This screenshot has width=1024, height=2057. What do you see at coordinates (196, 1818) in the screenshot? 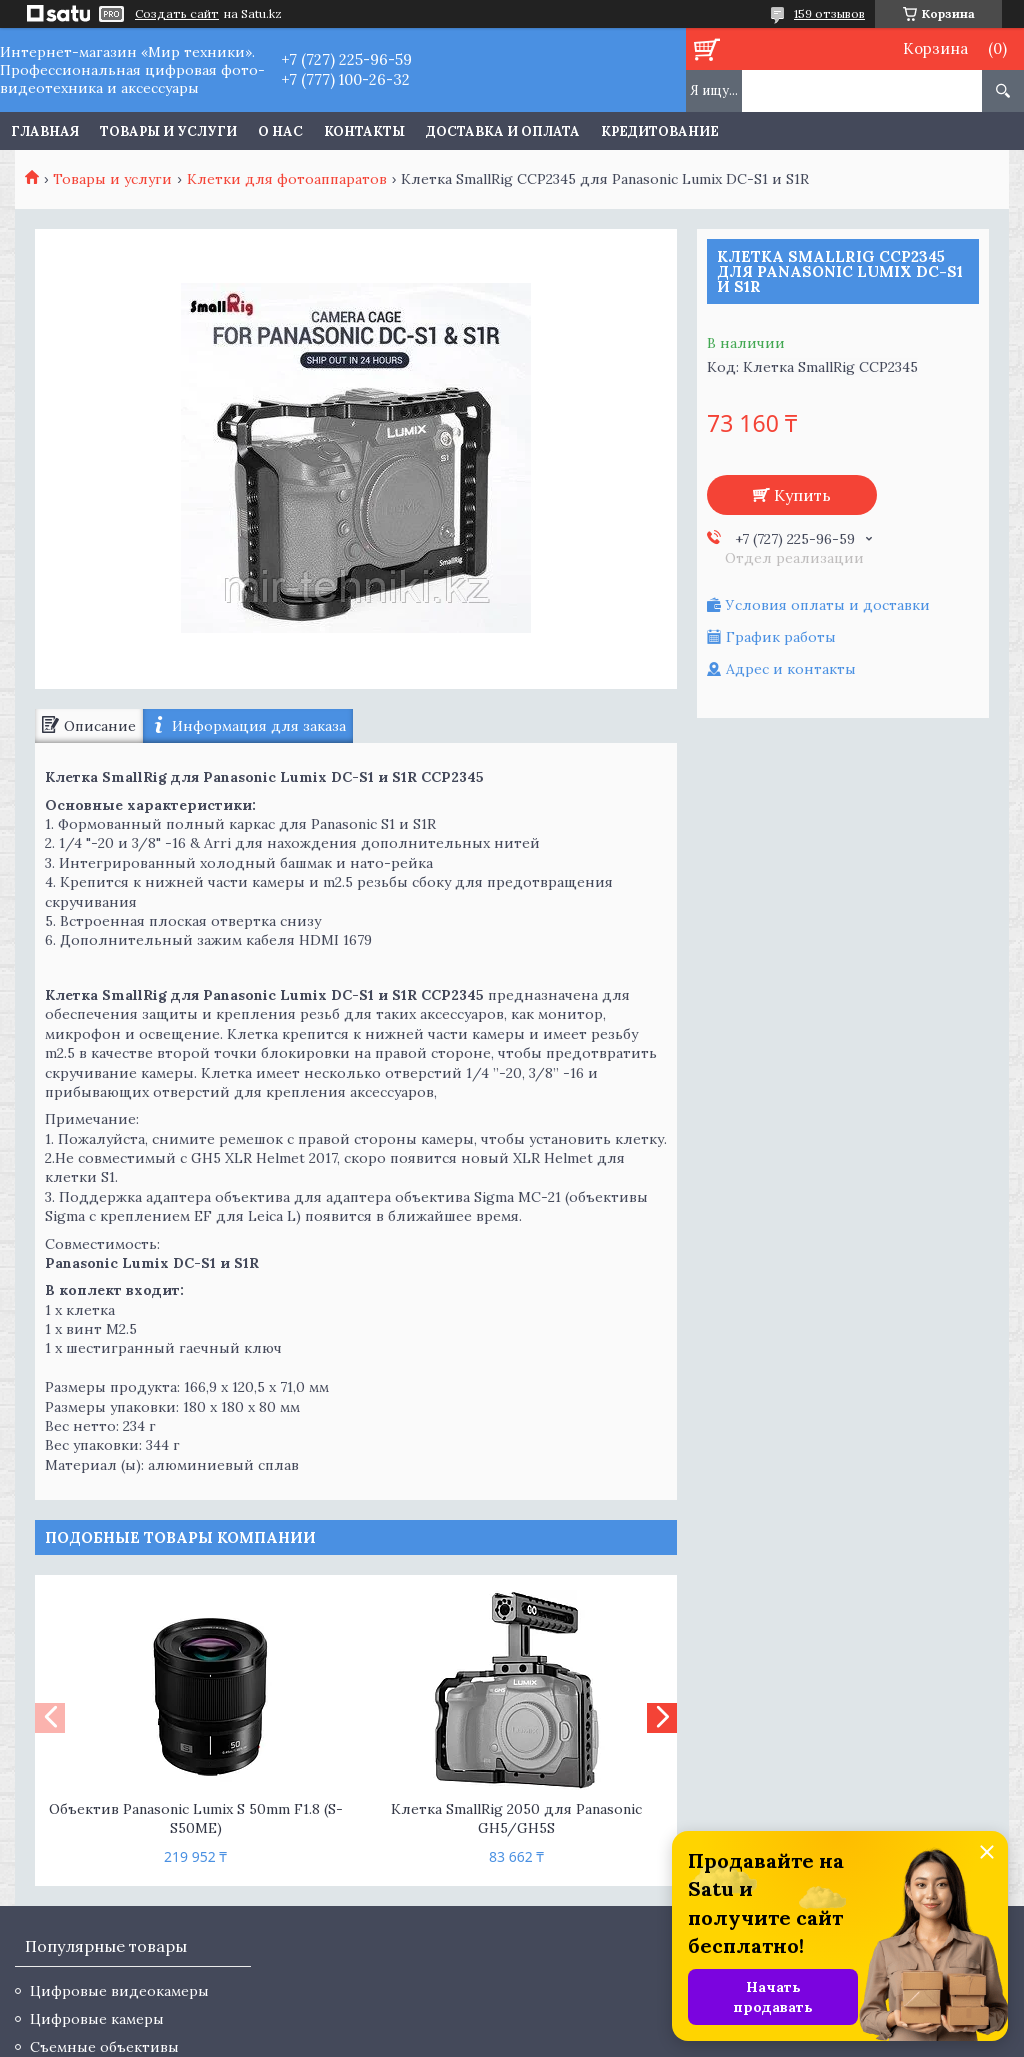
I see `Объектив Panasonic Lumix S 50mm F1.8 (S-S50ME)` at bounding box center [196, 1818].